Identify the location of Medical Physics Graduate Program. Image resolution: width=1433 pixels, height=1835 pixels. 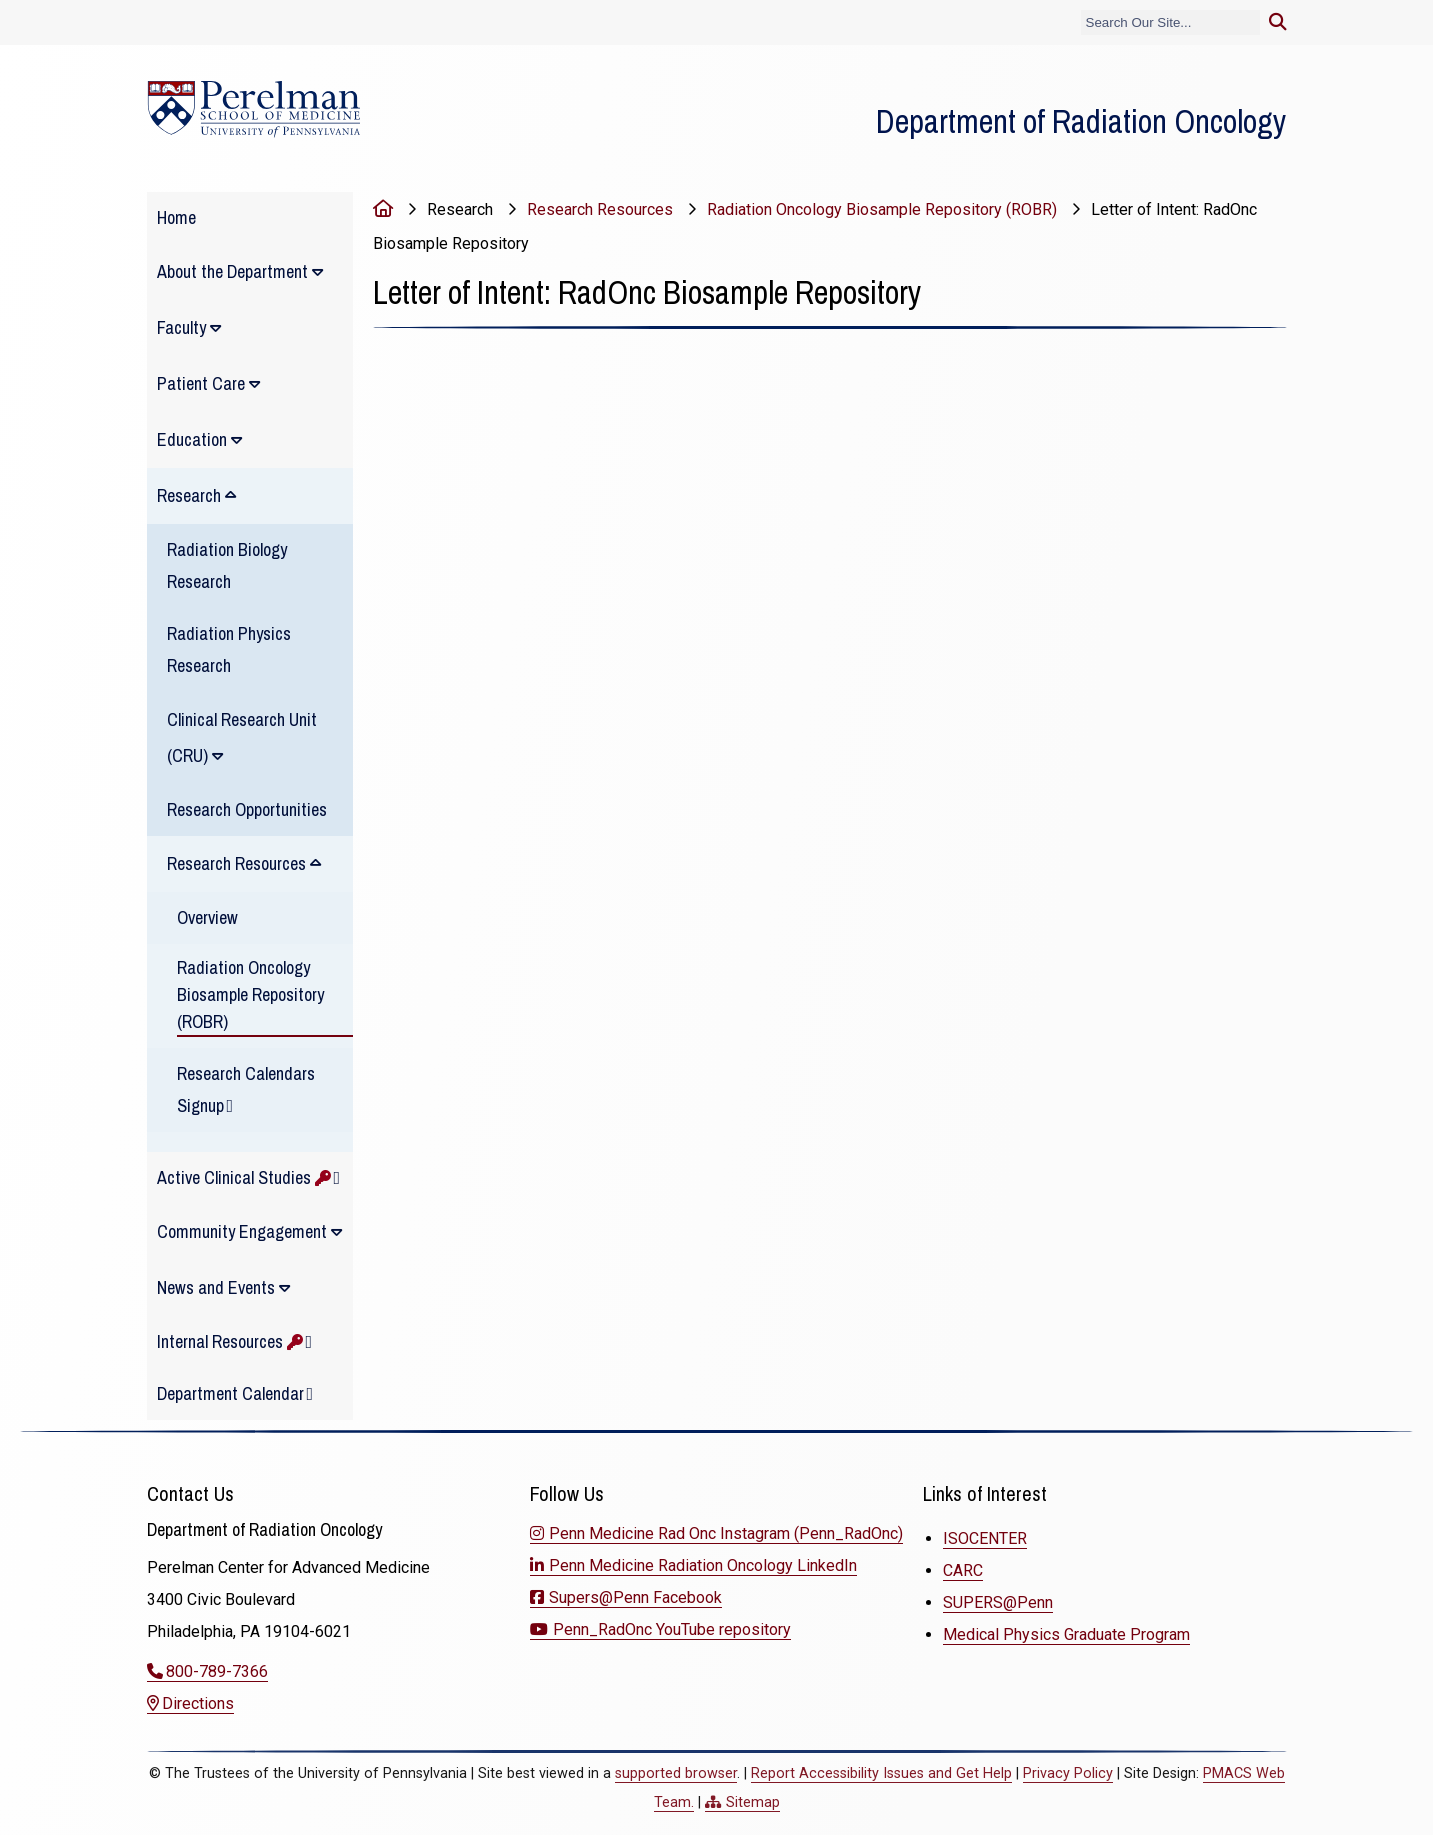
(1066, 1634).